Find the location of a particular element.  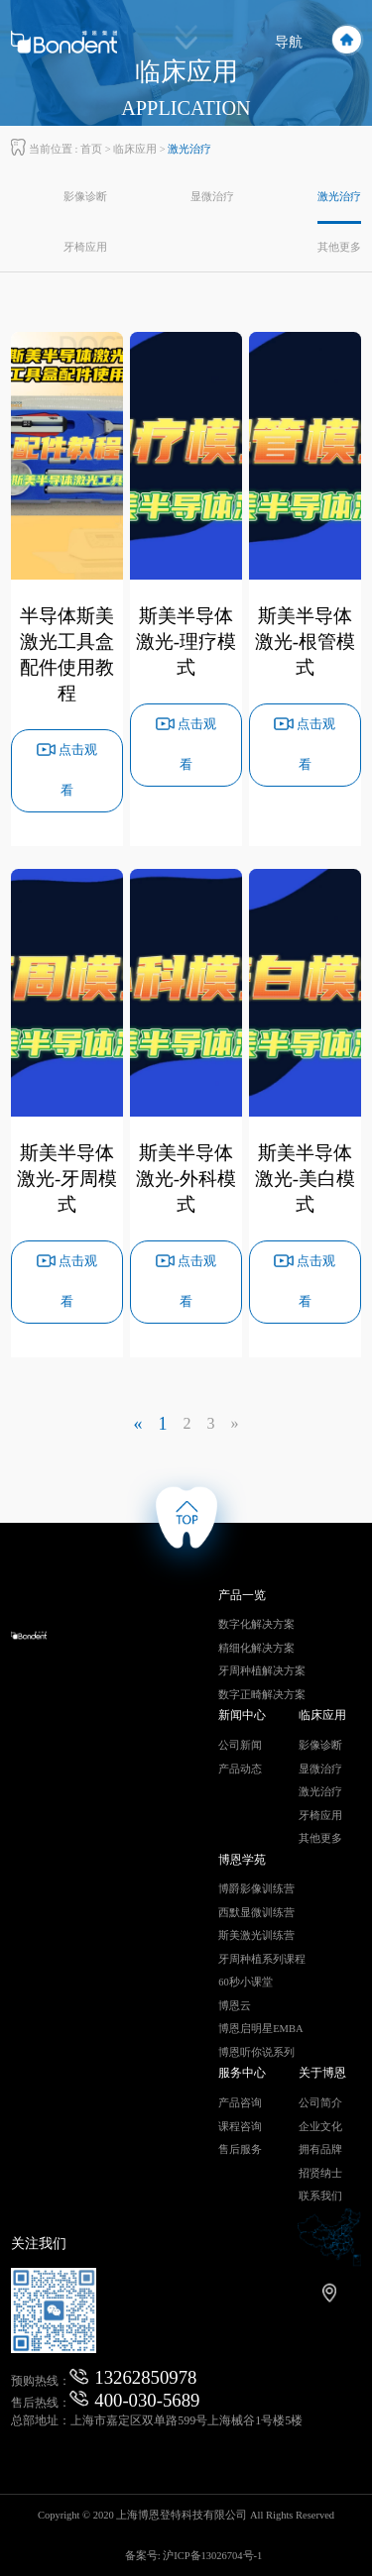

数字化解决方案 is located at coordinates (256, 1624).